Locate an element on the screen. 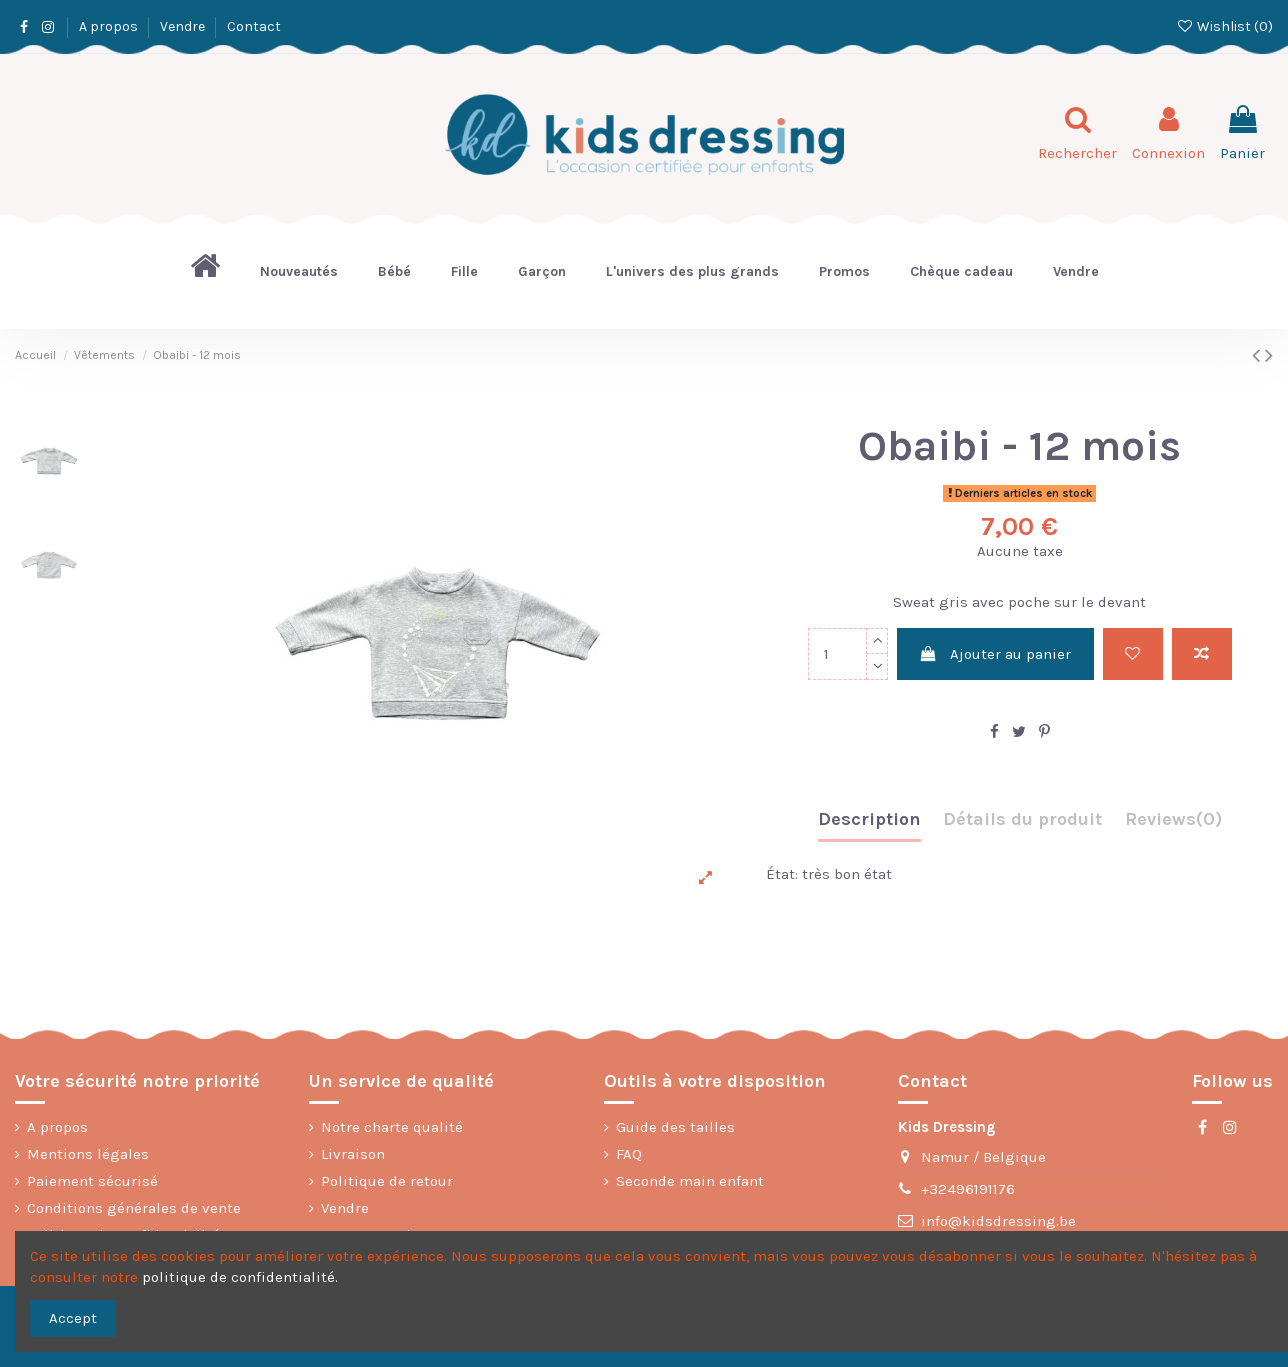 The height and width of the screenshot is (1367, 1288). +32496191176 is located at coordinates (968, 1189).